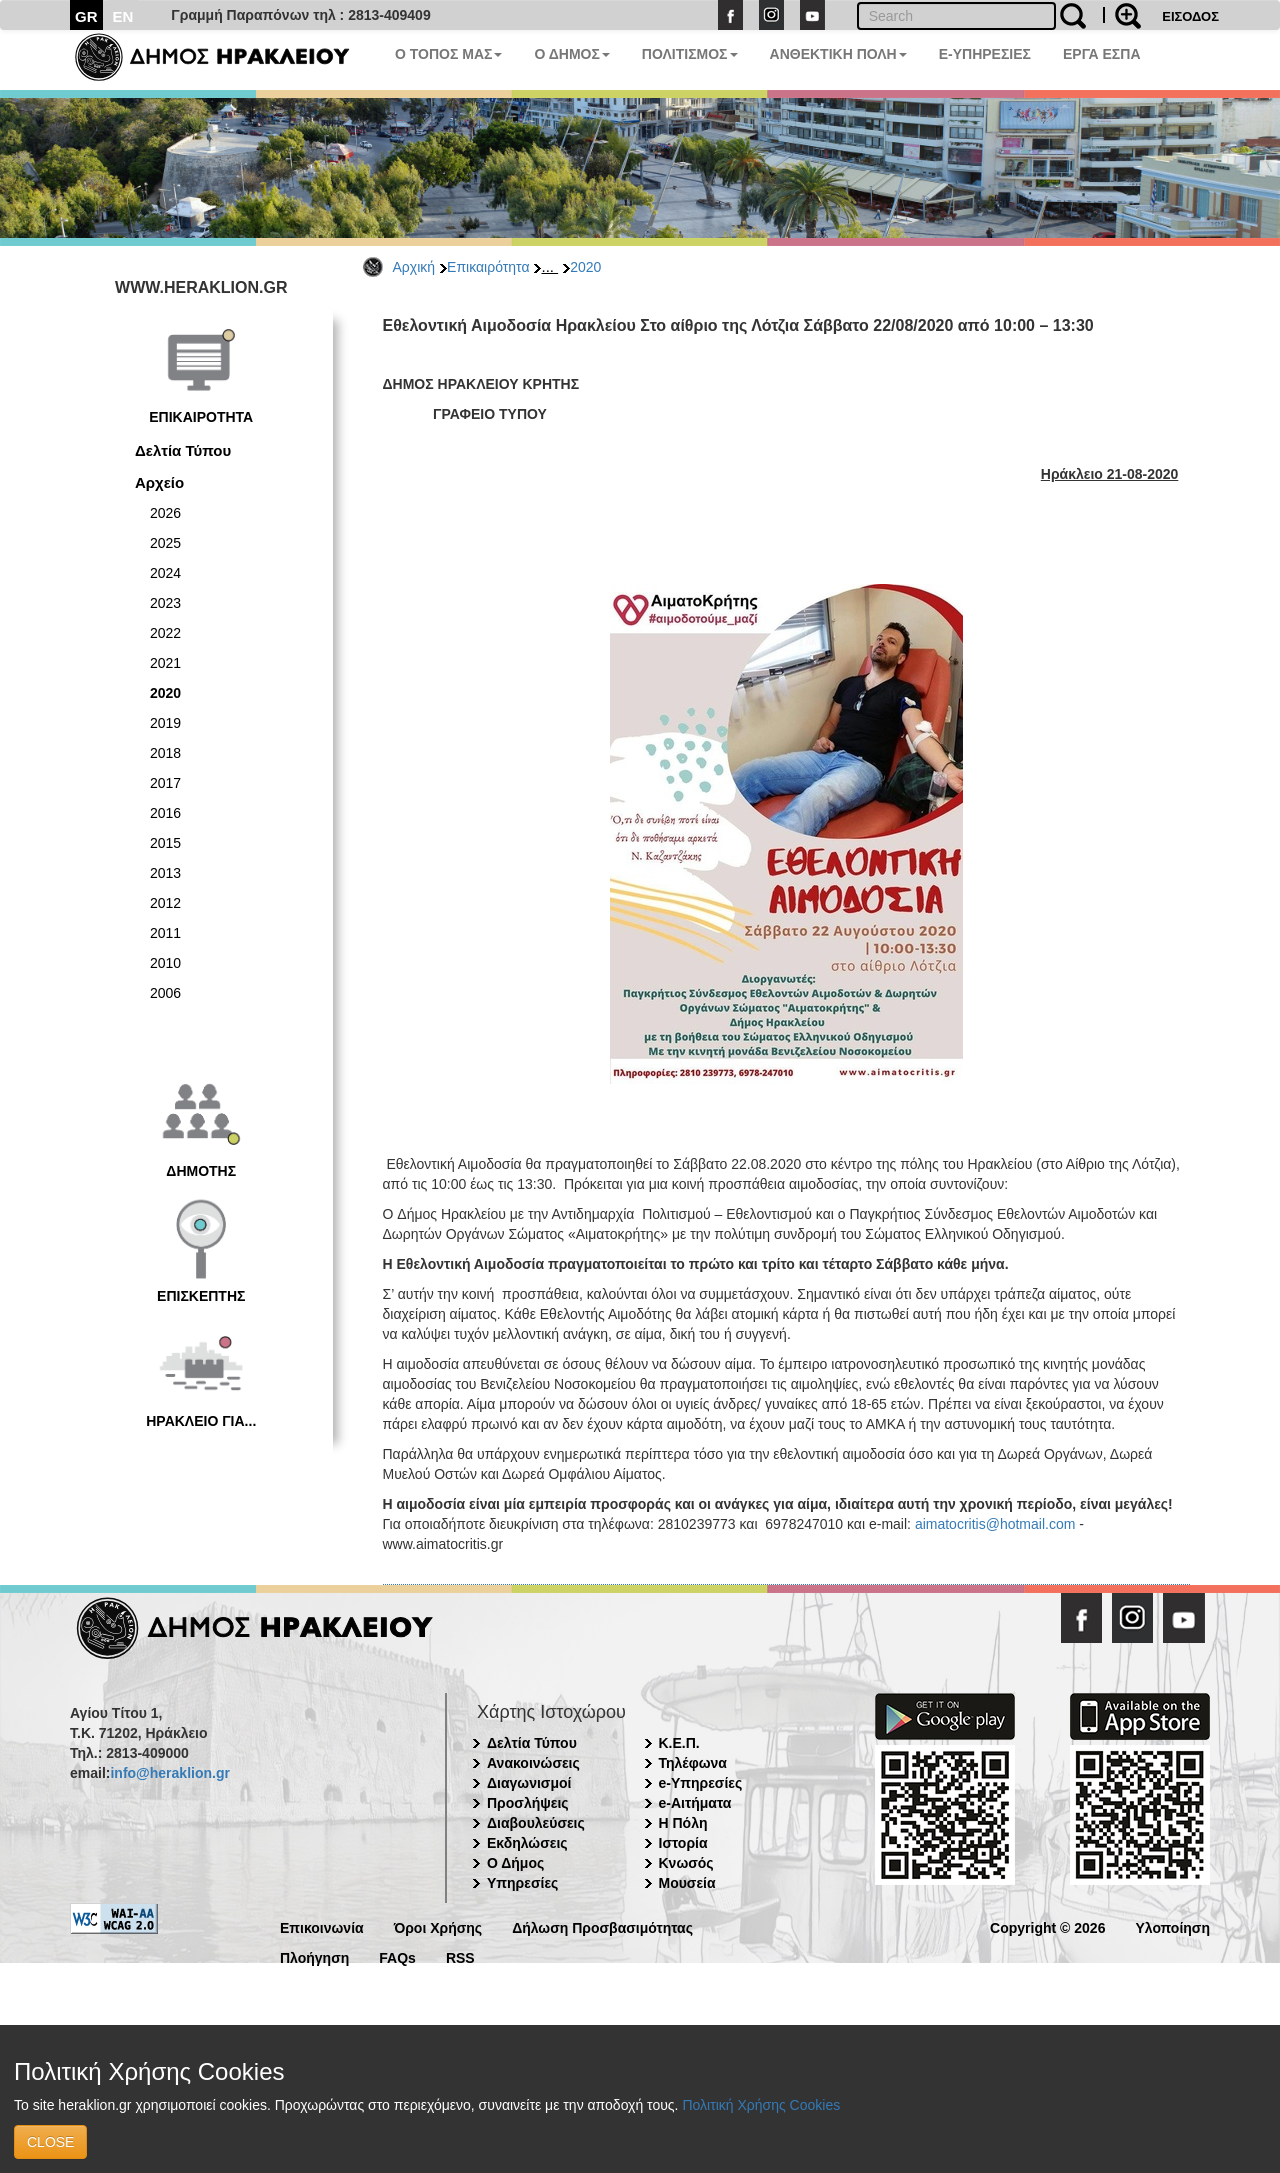 The height and width of the screenshot is (2173, 1280). I want to click on 2024, so click(165, 573).